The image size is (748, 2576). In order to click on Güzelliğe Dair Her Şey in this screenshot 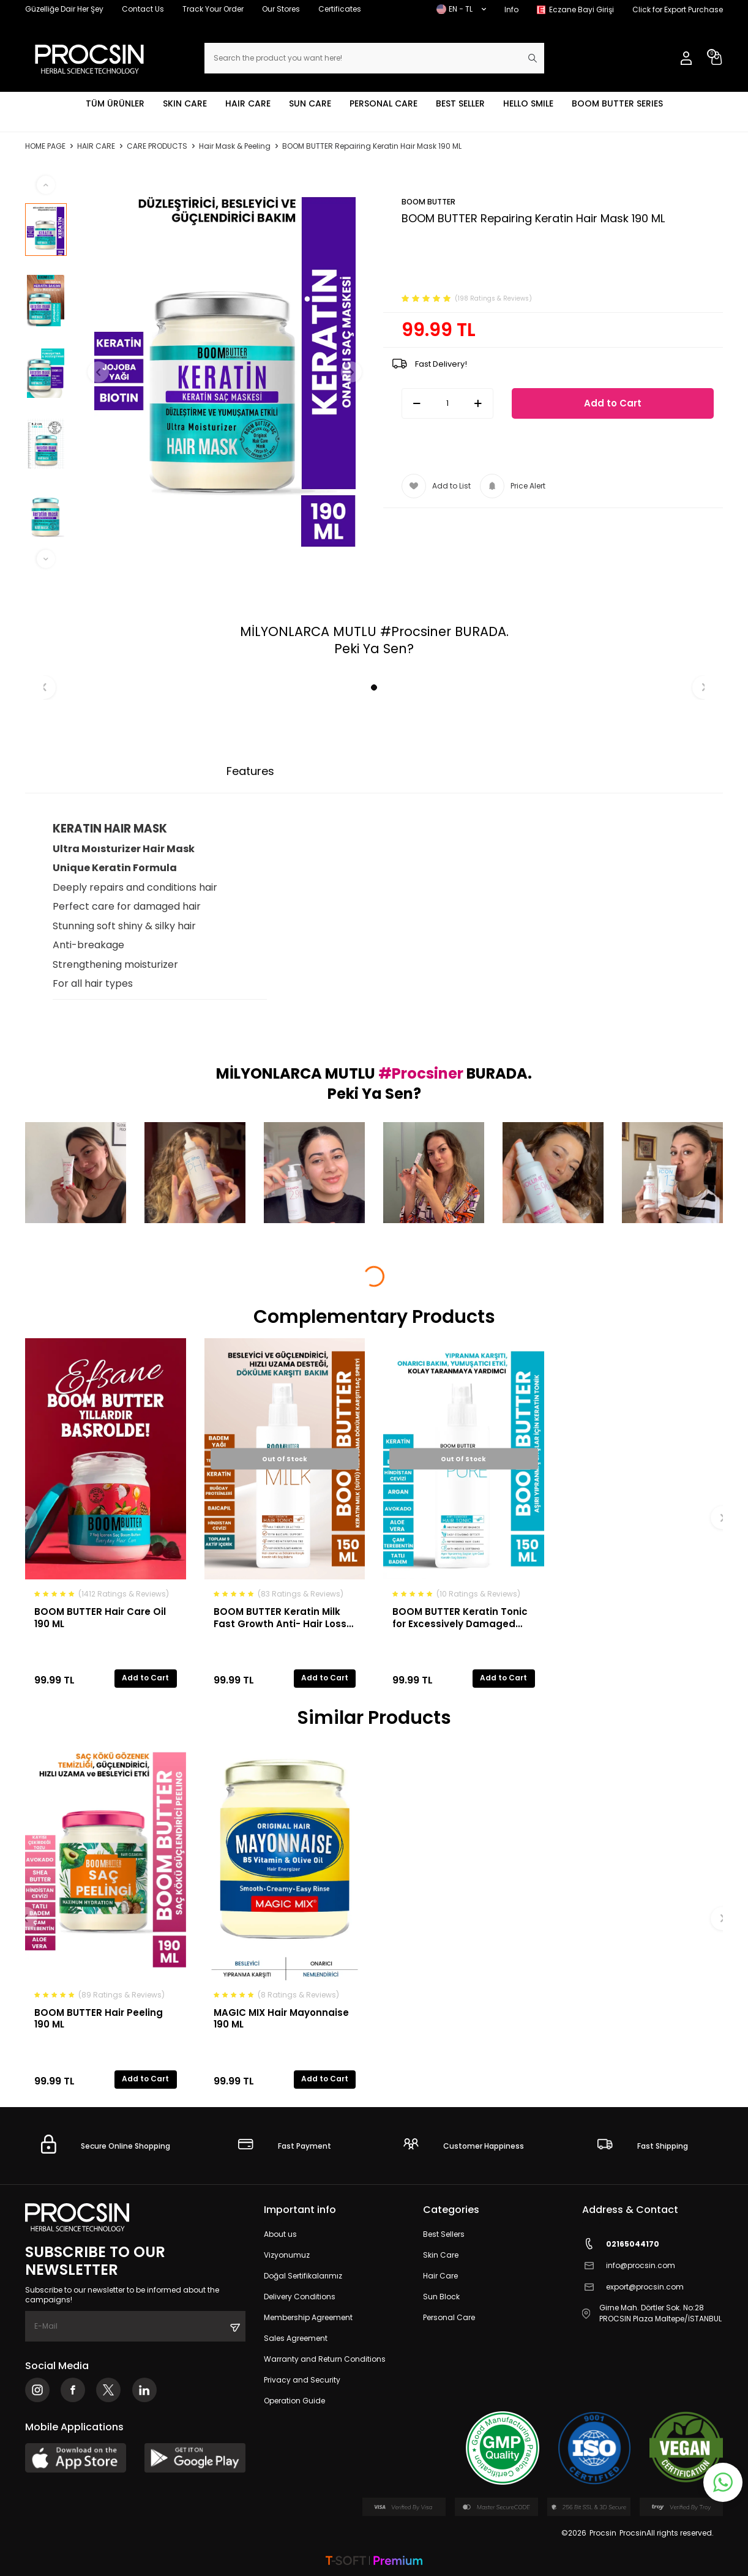, I will do `click(64, 9)`.